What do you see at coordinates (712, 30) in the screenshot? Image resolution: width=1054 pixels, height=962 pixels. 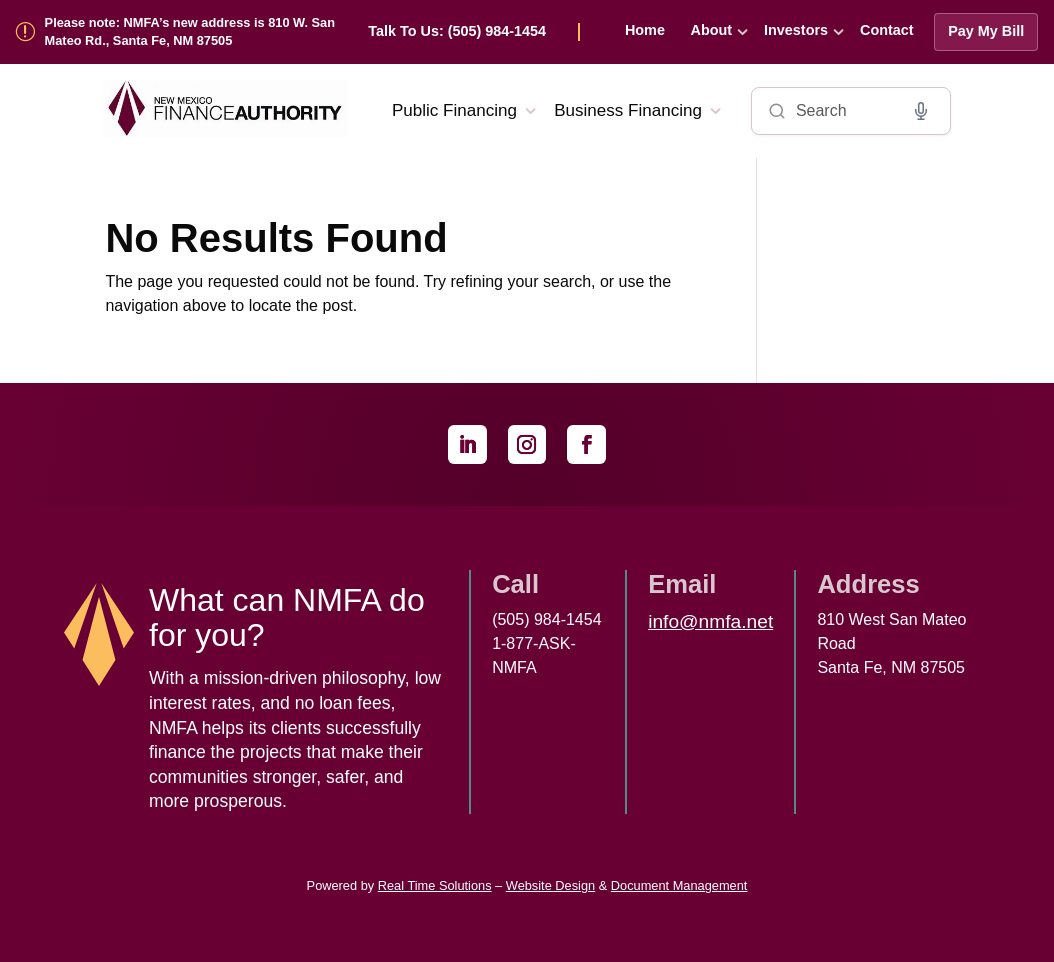 I see `About [link]` at bounding box center [712, 30].